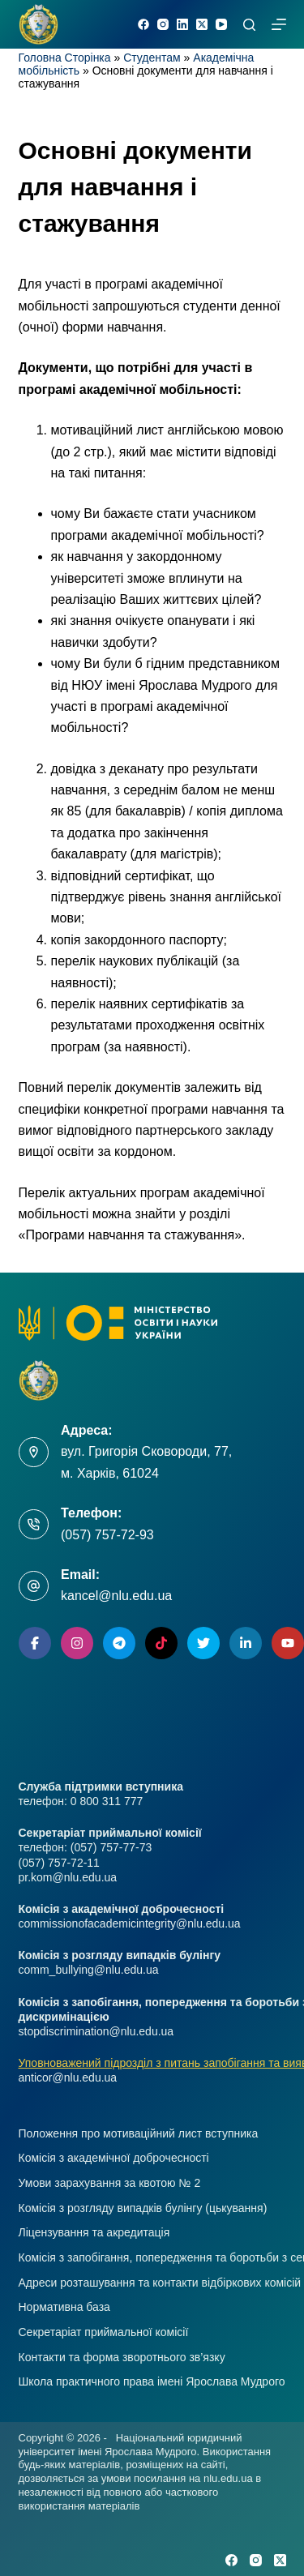  What do you see at coordinates (202, 24) in the screenshot?
I see `[X (Twitter)]` at bounding box center [202, 24].